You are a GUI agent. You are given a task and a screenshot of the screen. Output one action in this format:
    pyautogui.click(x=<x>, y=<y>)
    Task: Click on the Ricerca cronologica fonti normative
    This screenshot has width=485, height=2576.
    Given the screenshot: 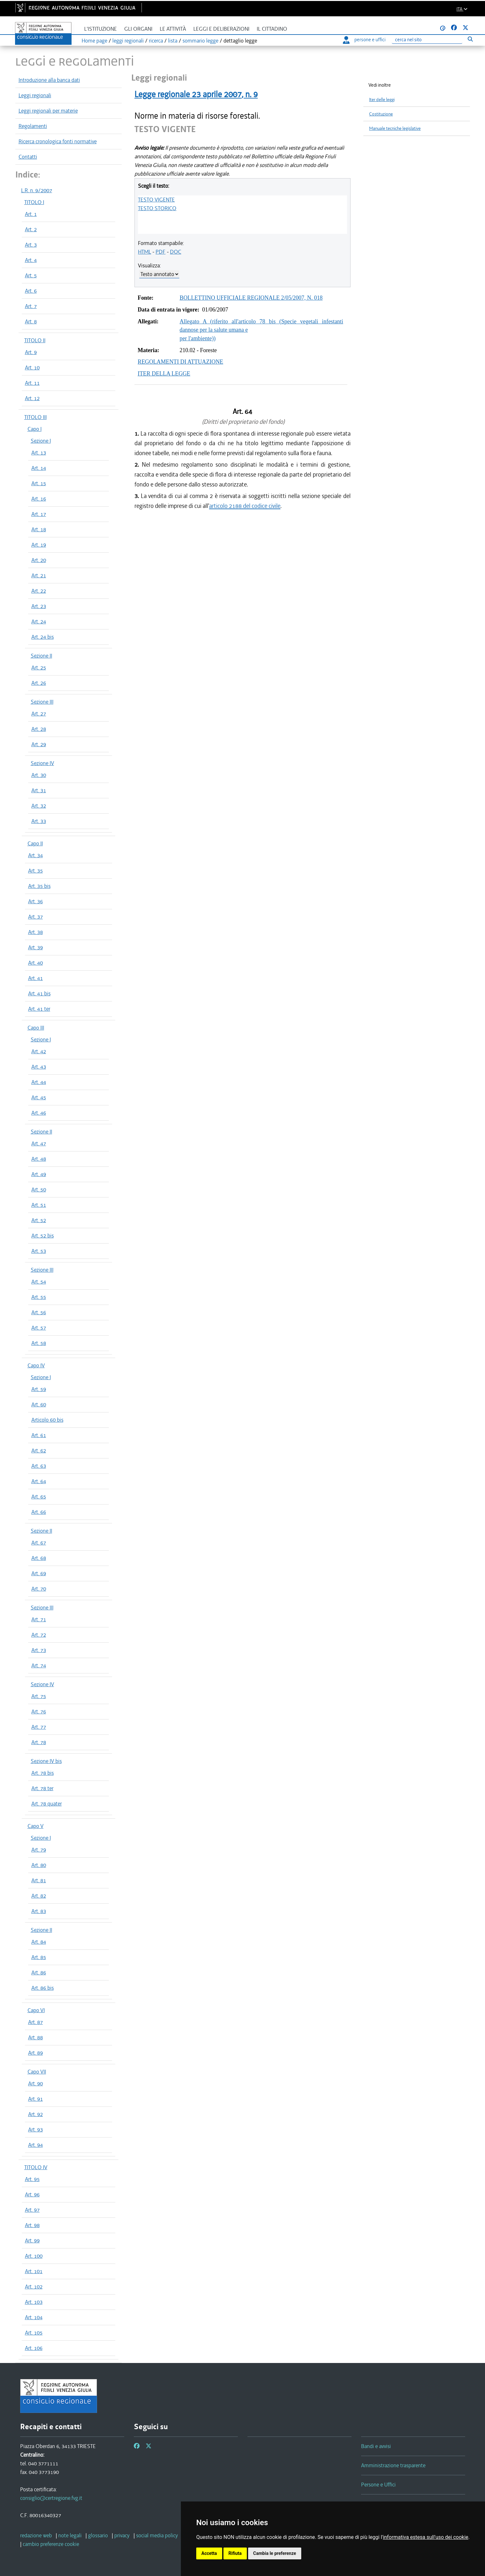 What is the action you would take?
    pyautogui.click(x=58, y=141)
    